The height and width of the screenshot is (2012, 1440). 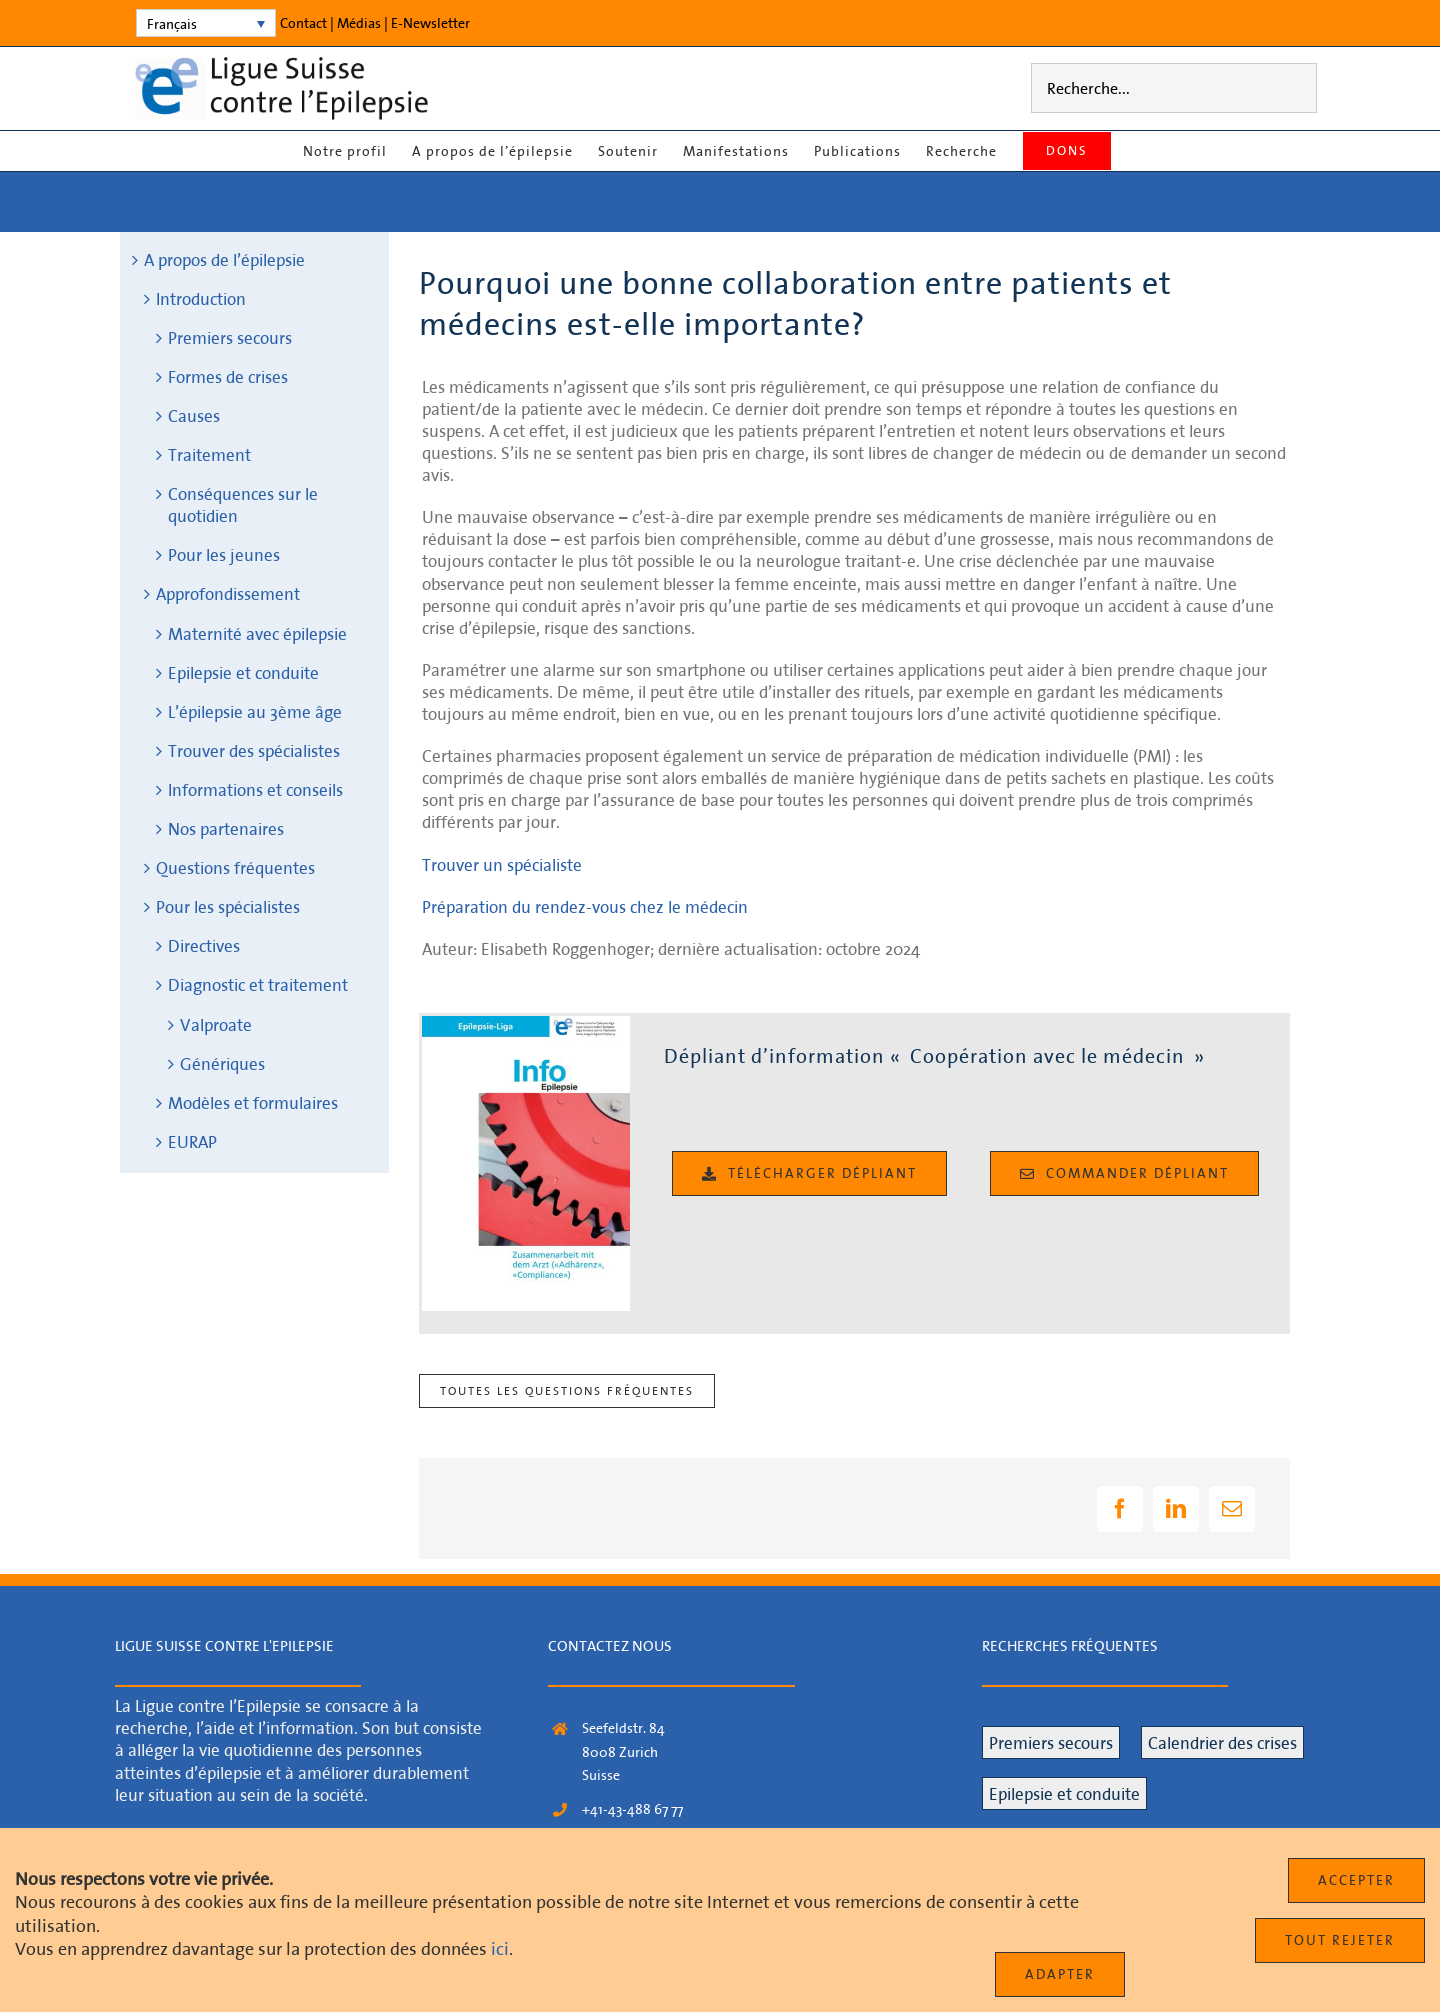 I want to click on EURAP, so click(x=192, y=1141).